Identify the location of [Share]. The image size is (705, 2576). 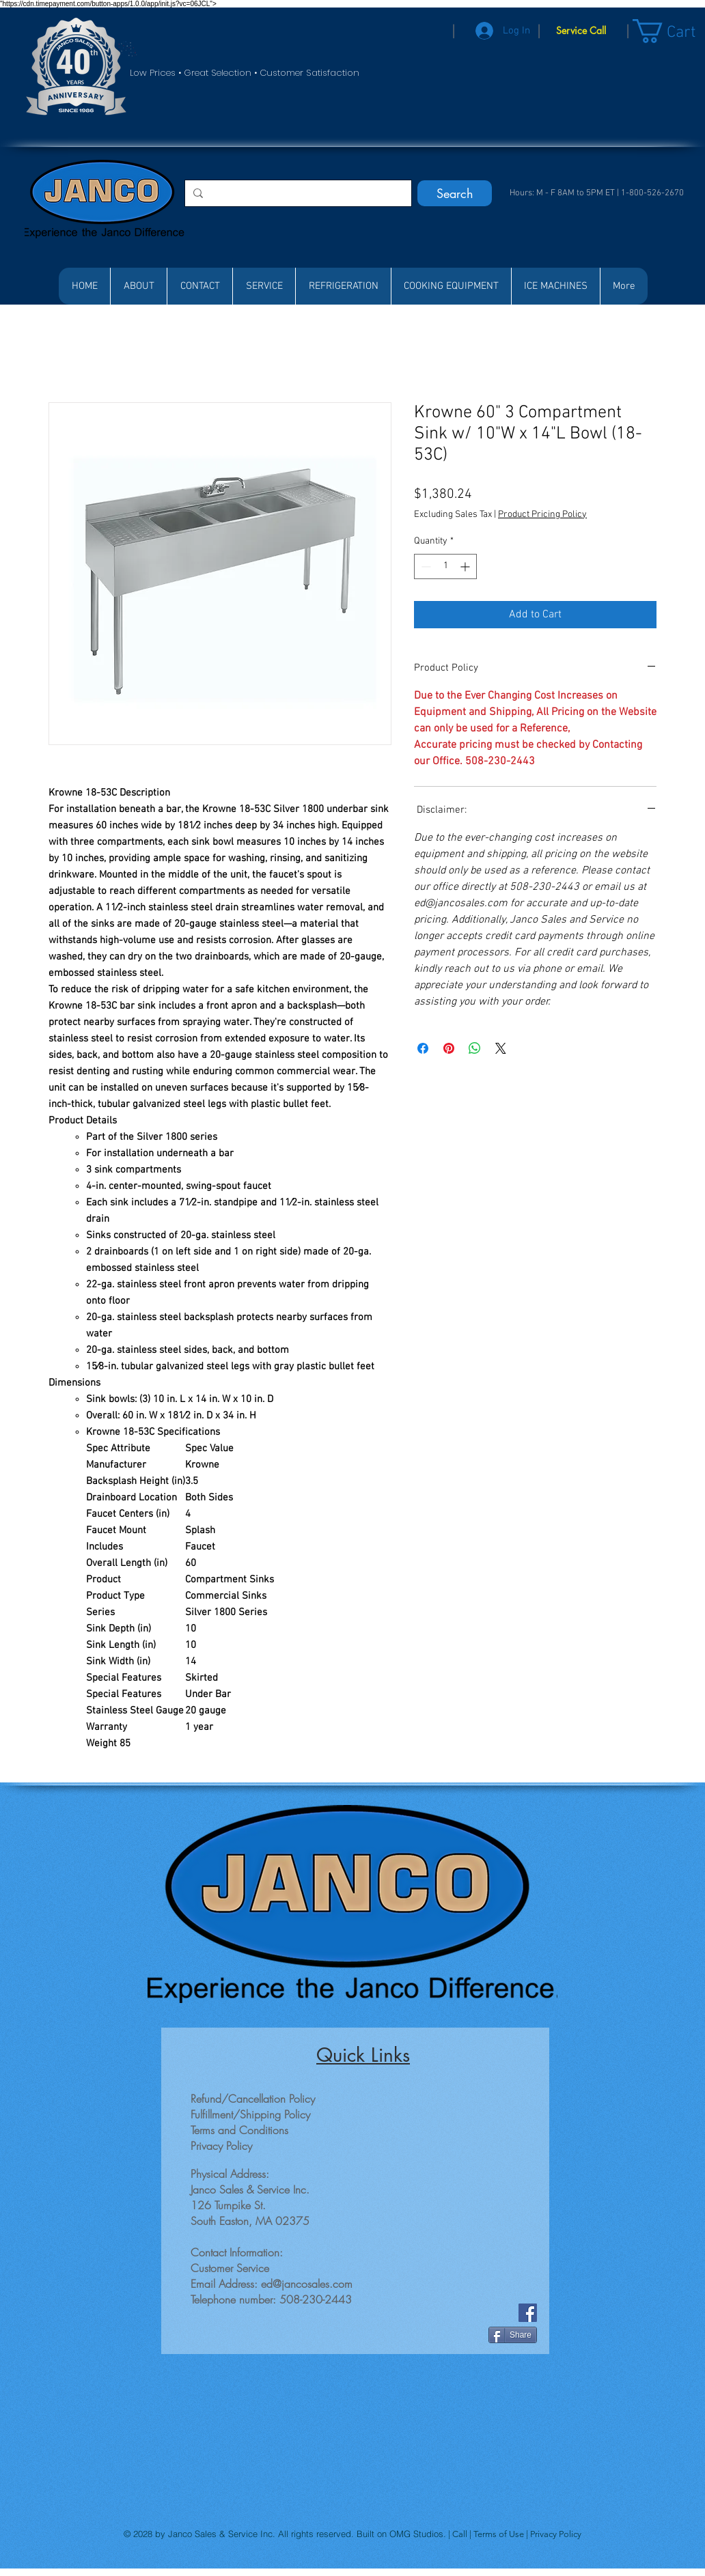
(512, 2335).